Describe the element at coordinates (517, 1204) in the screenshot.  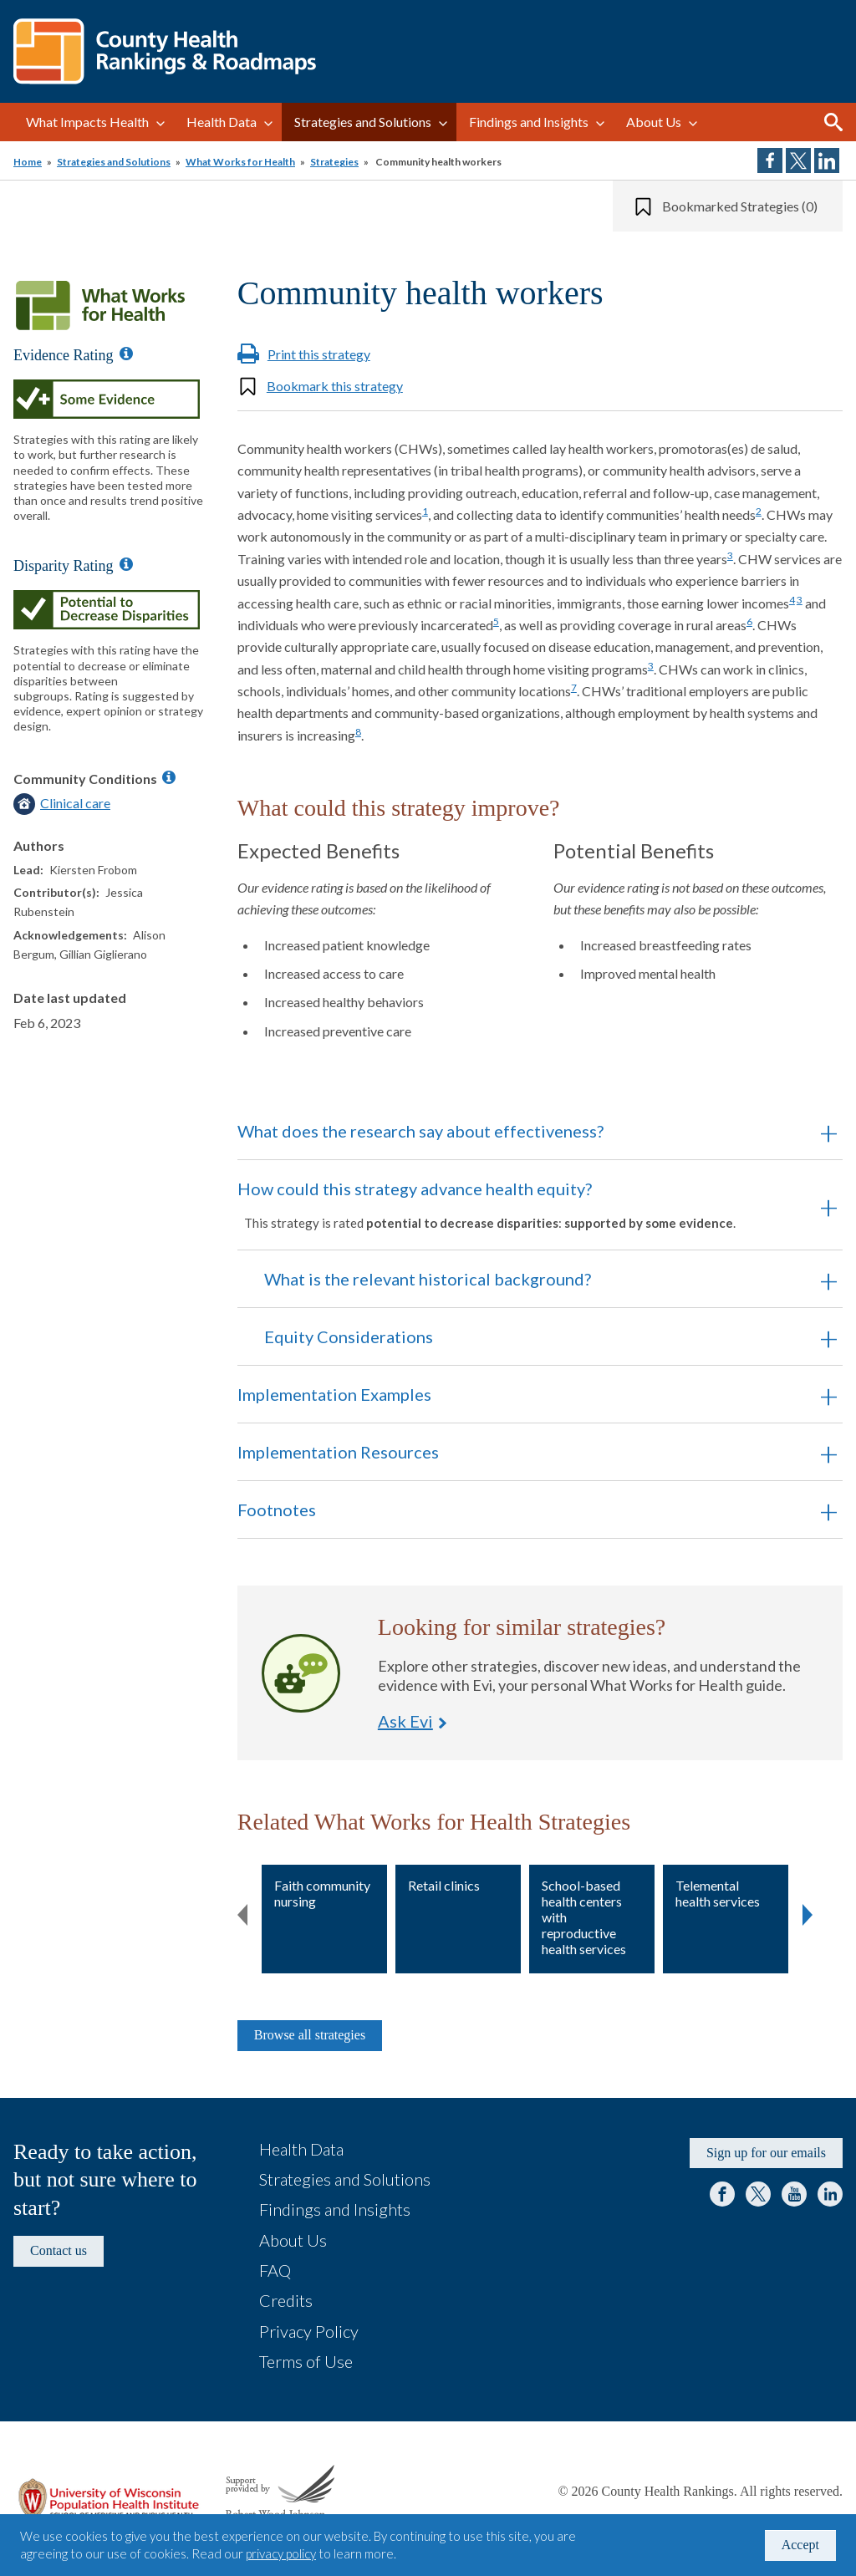
I see `How could this strategy advance health equity? [button]` at that location.